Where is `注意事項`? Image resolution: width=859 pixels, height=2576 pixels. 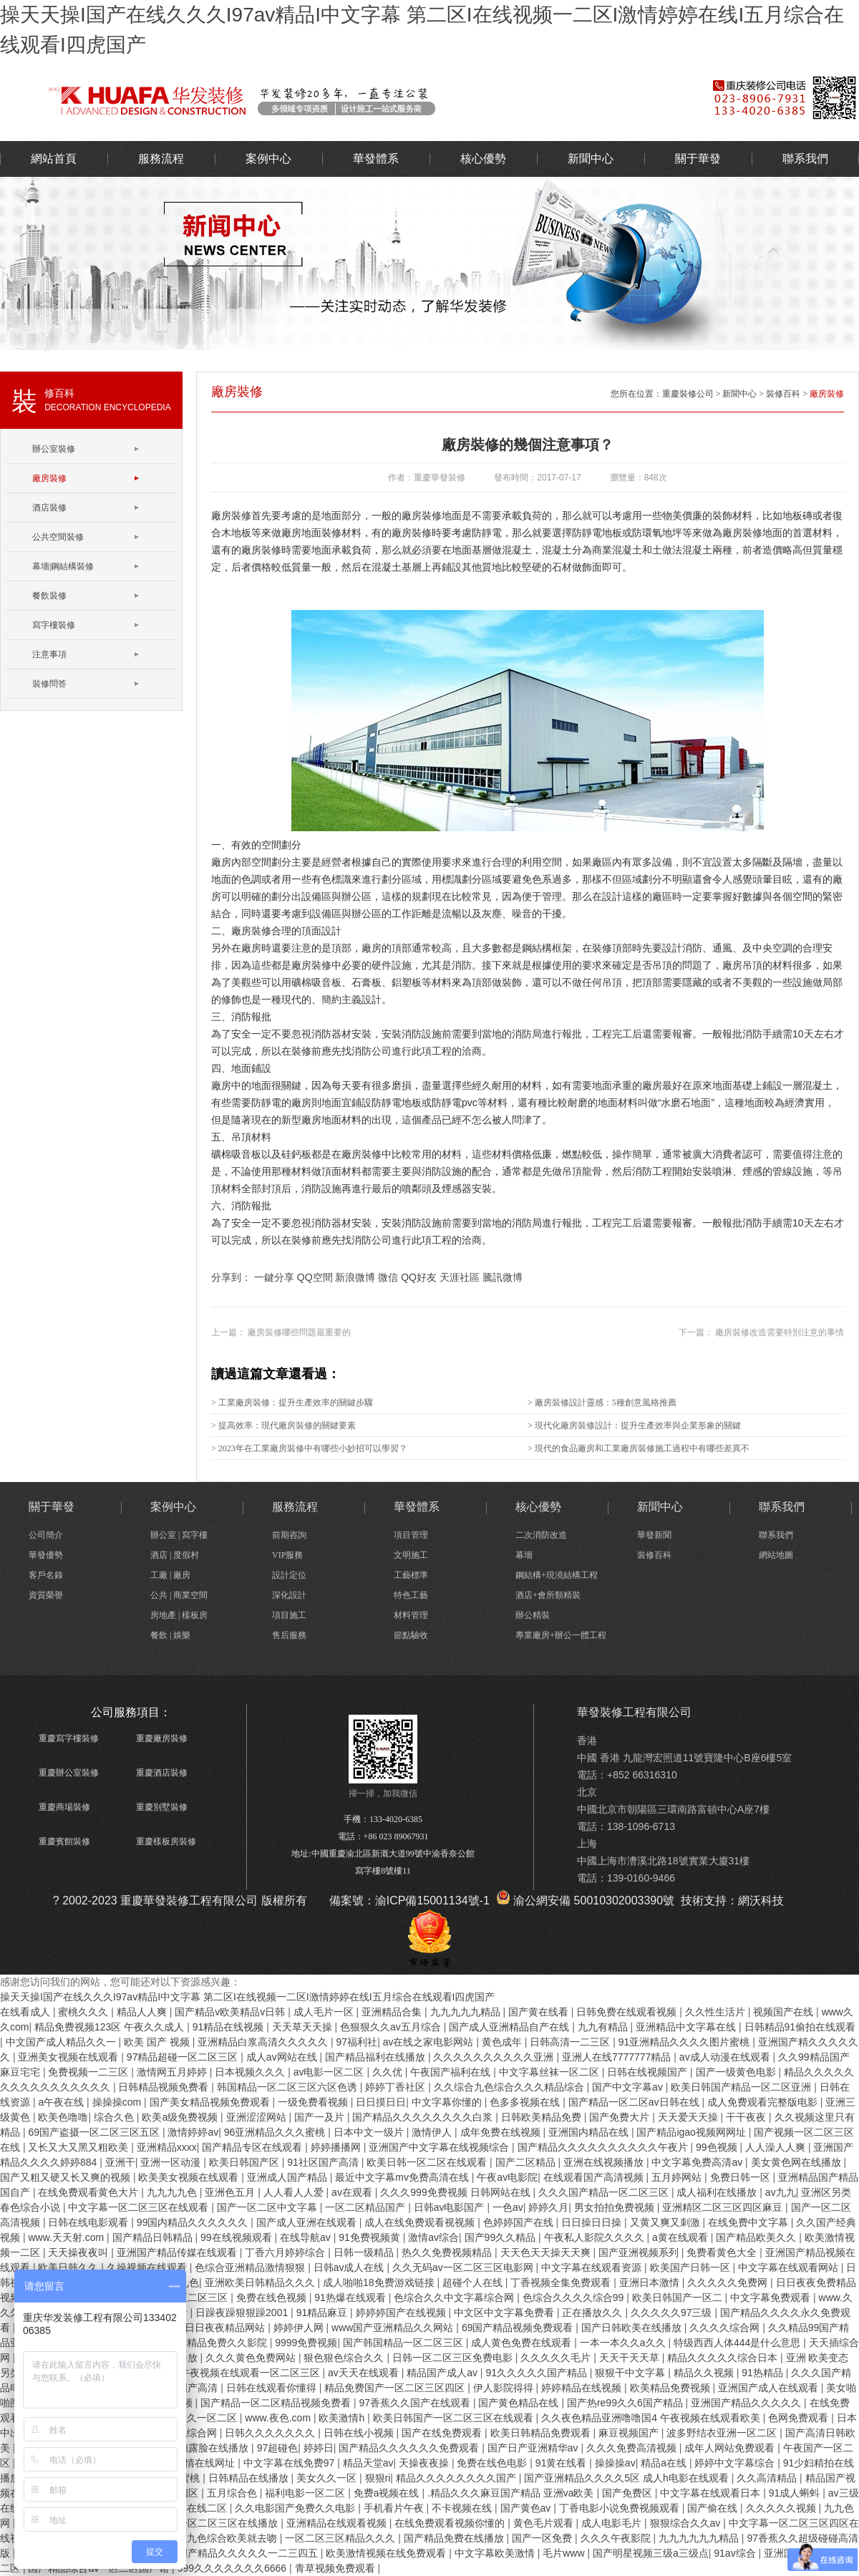 注意事項 is located at coordinates (49, 654).